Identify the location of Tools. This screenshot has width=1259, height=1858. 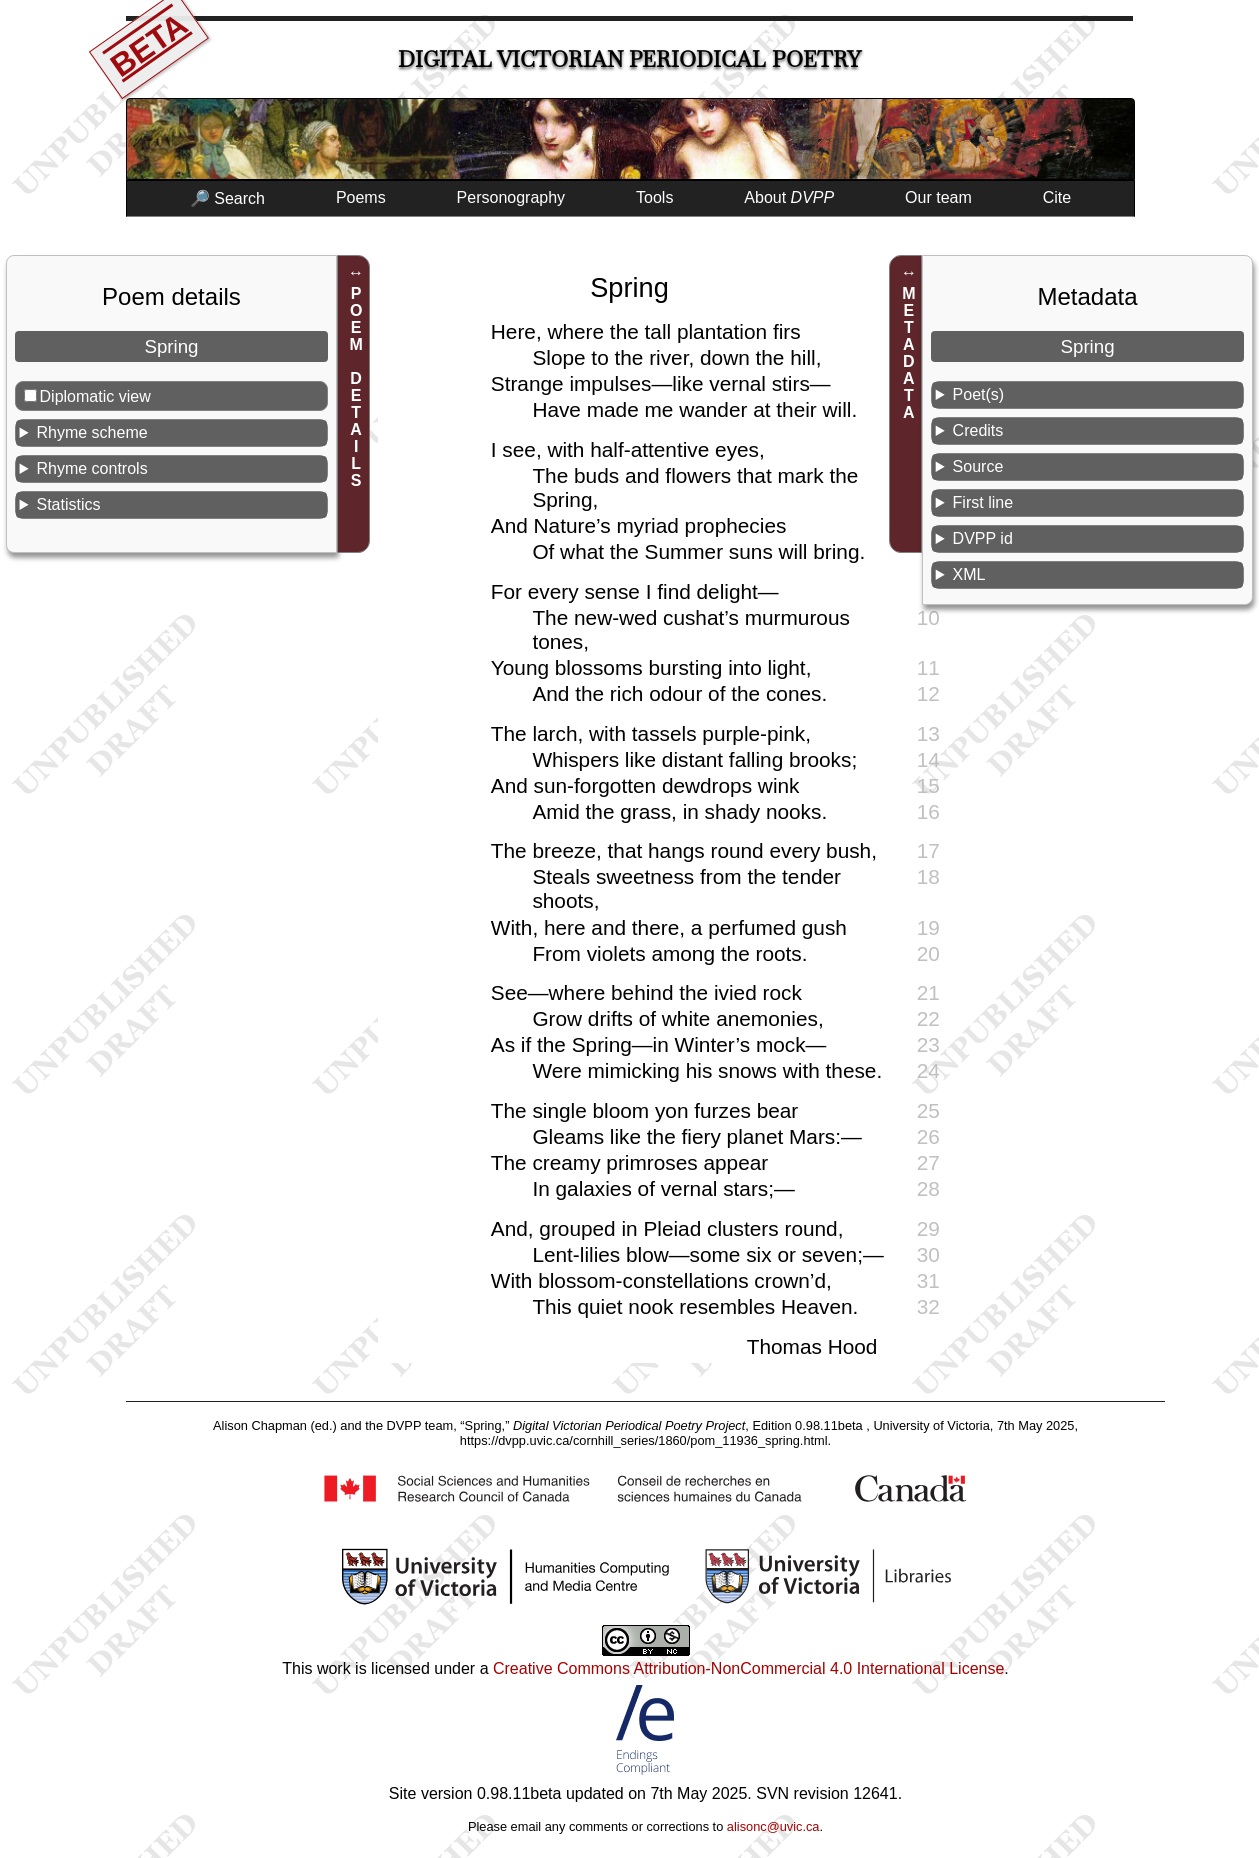
(654, 197).